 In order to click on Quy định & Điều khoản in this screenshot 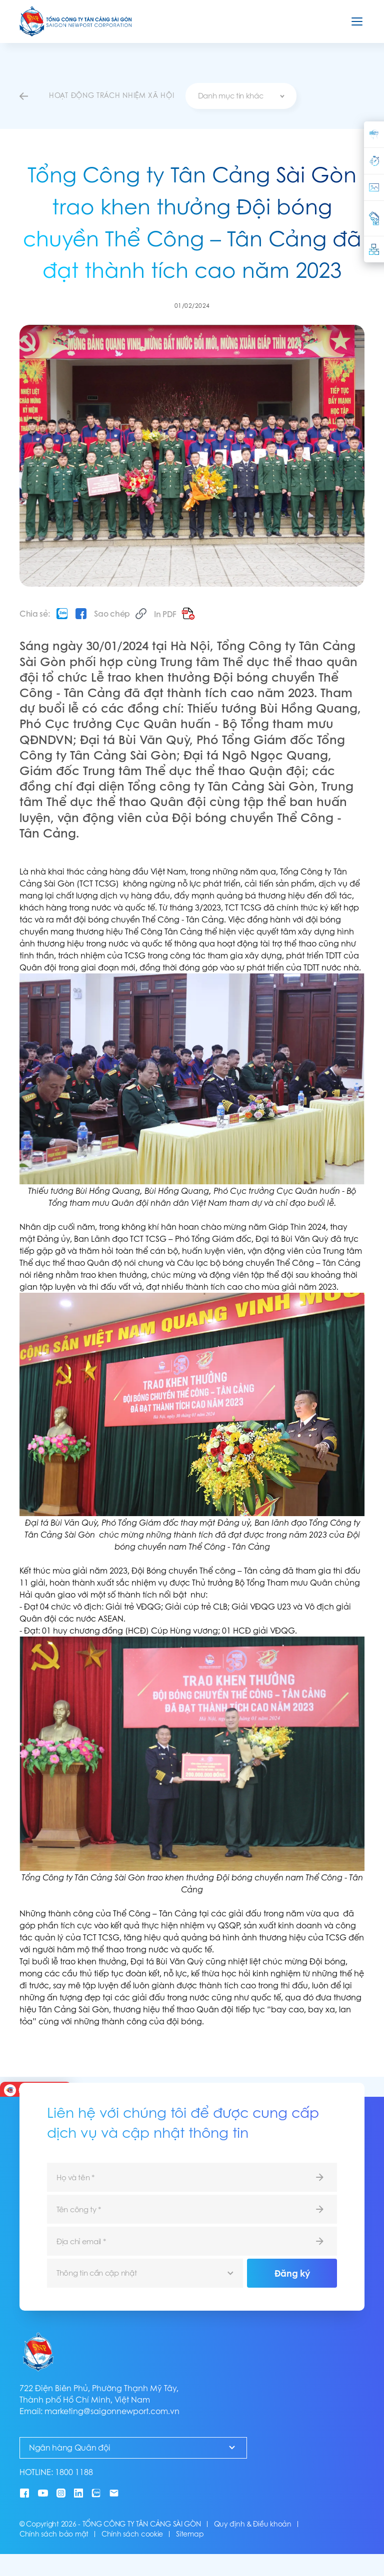, I will do `click(253, 2524)`.